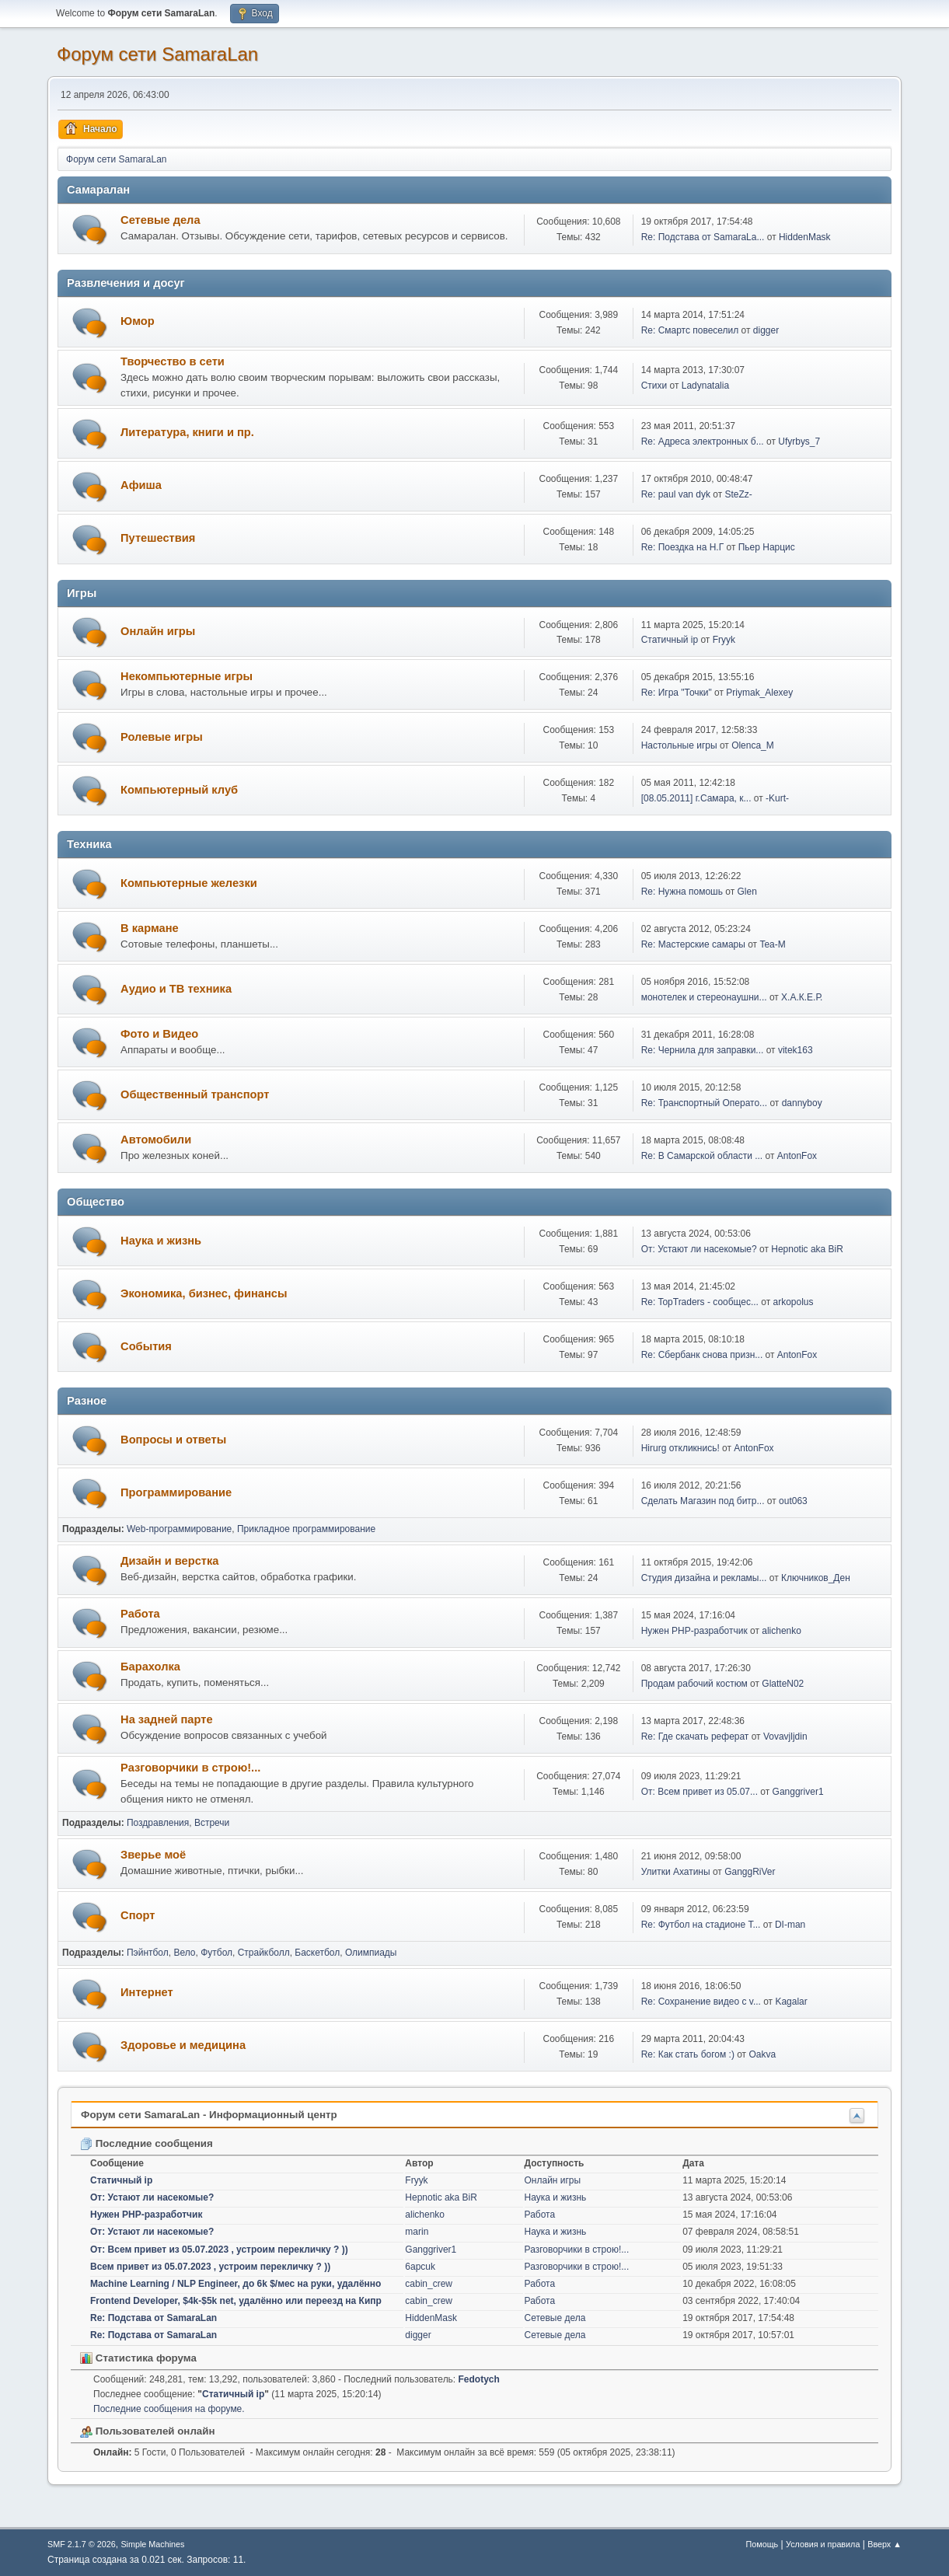 This screenshot has height=2576, width=949. Describe the element at coordinates (428, 2283) in the screenshot. I see `cabin_crew` at that location.